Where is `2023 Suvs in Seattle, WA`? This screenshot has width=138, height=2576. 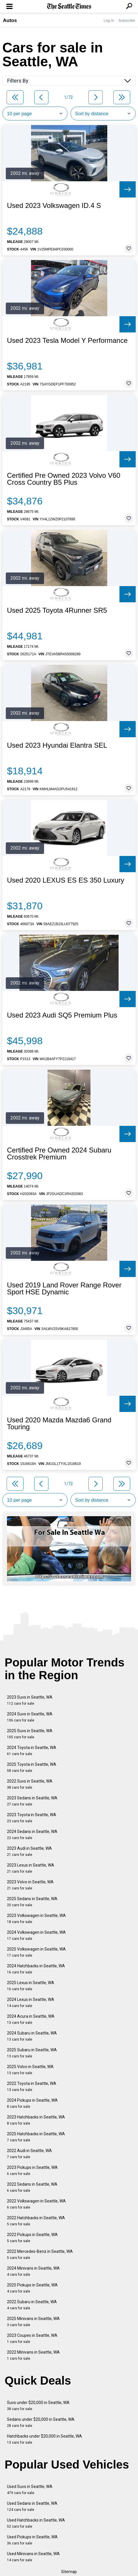
2023 Suvs in Seattle, WA is located at coordinates (29, 1700).